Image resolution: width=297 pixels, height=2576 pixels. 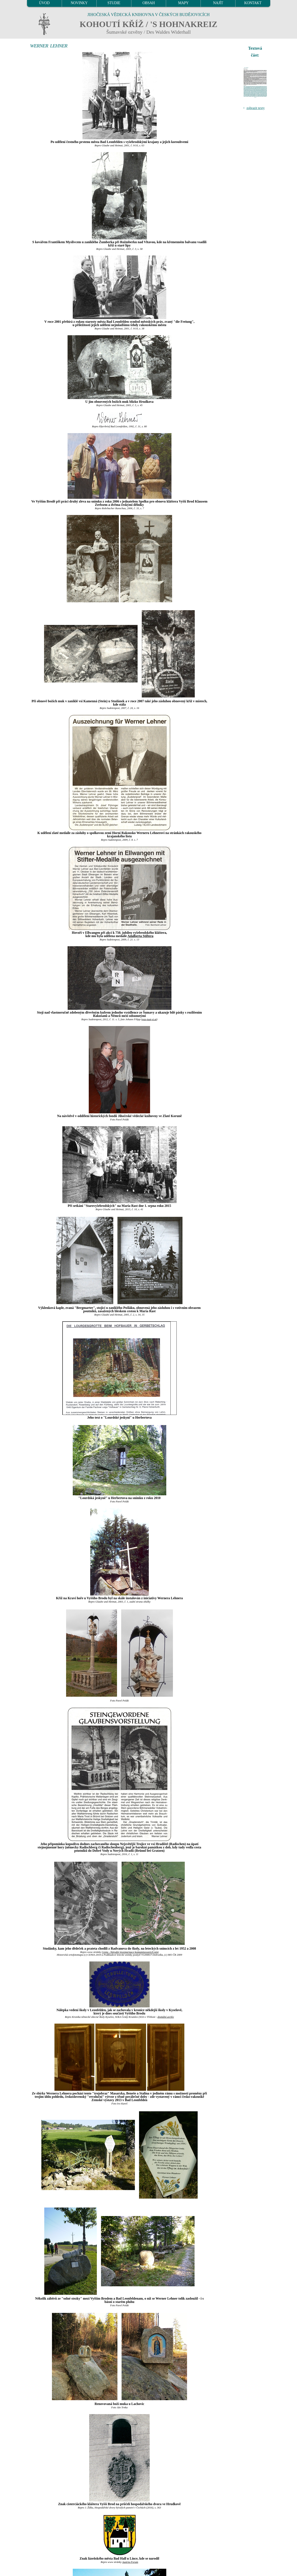 What do you see at coordinates (183, 3) in the screenshot?
I see `MAPY` at bounding box center [183, 3].